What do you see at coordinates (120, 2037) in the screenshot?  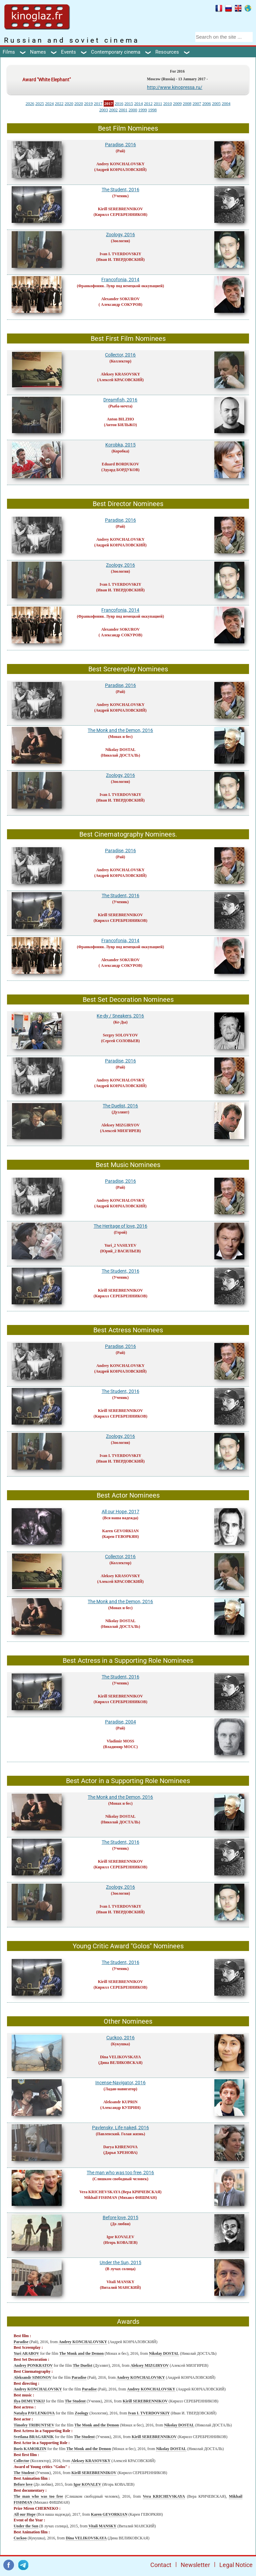 I see `Cuckoo, 2016` at bounding box center [120, 2037].